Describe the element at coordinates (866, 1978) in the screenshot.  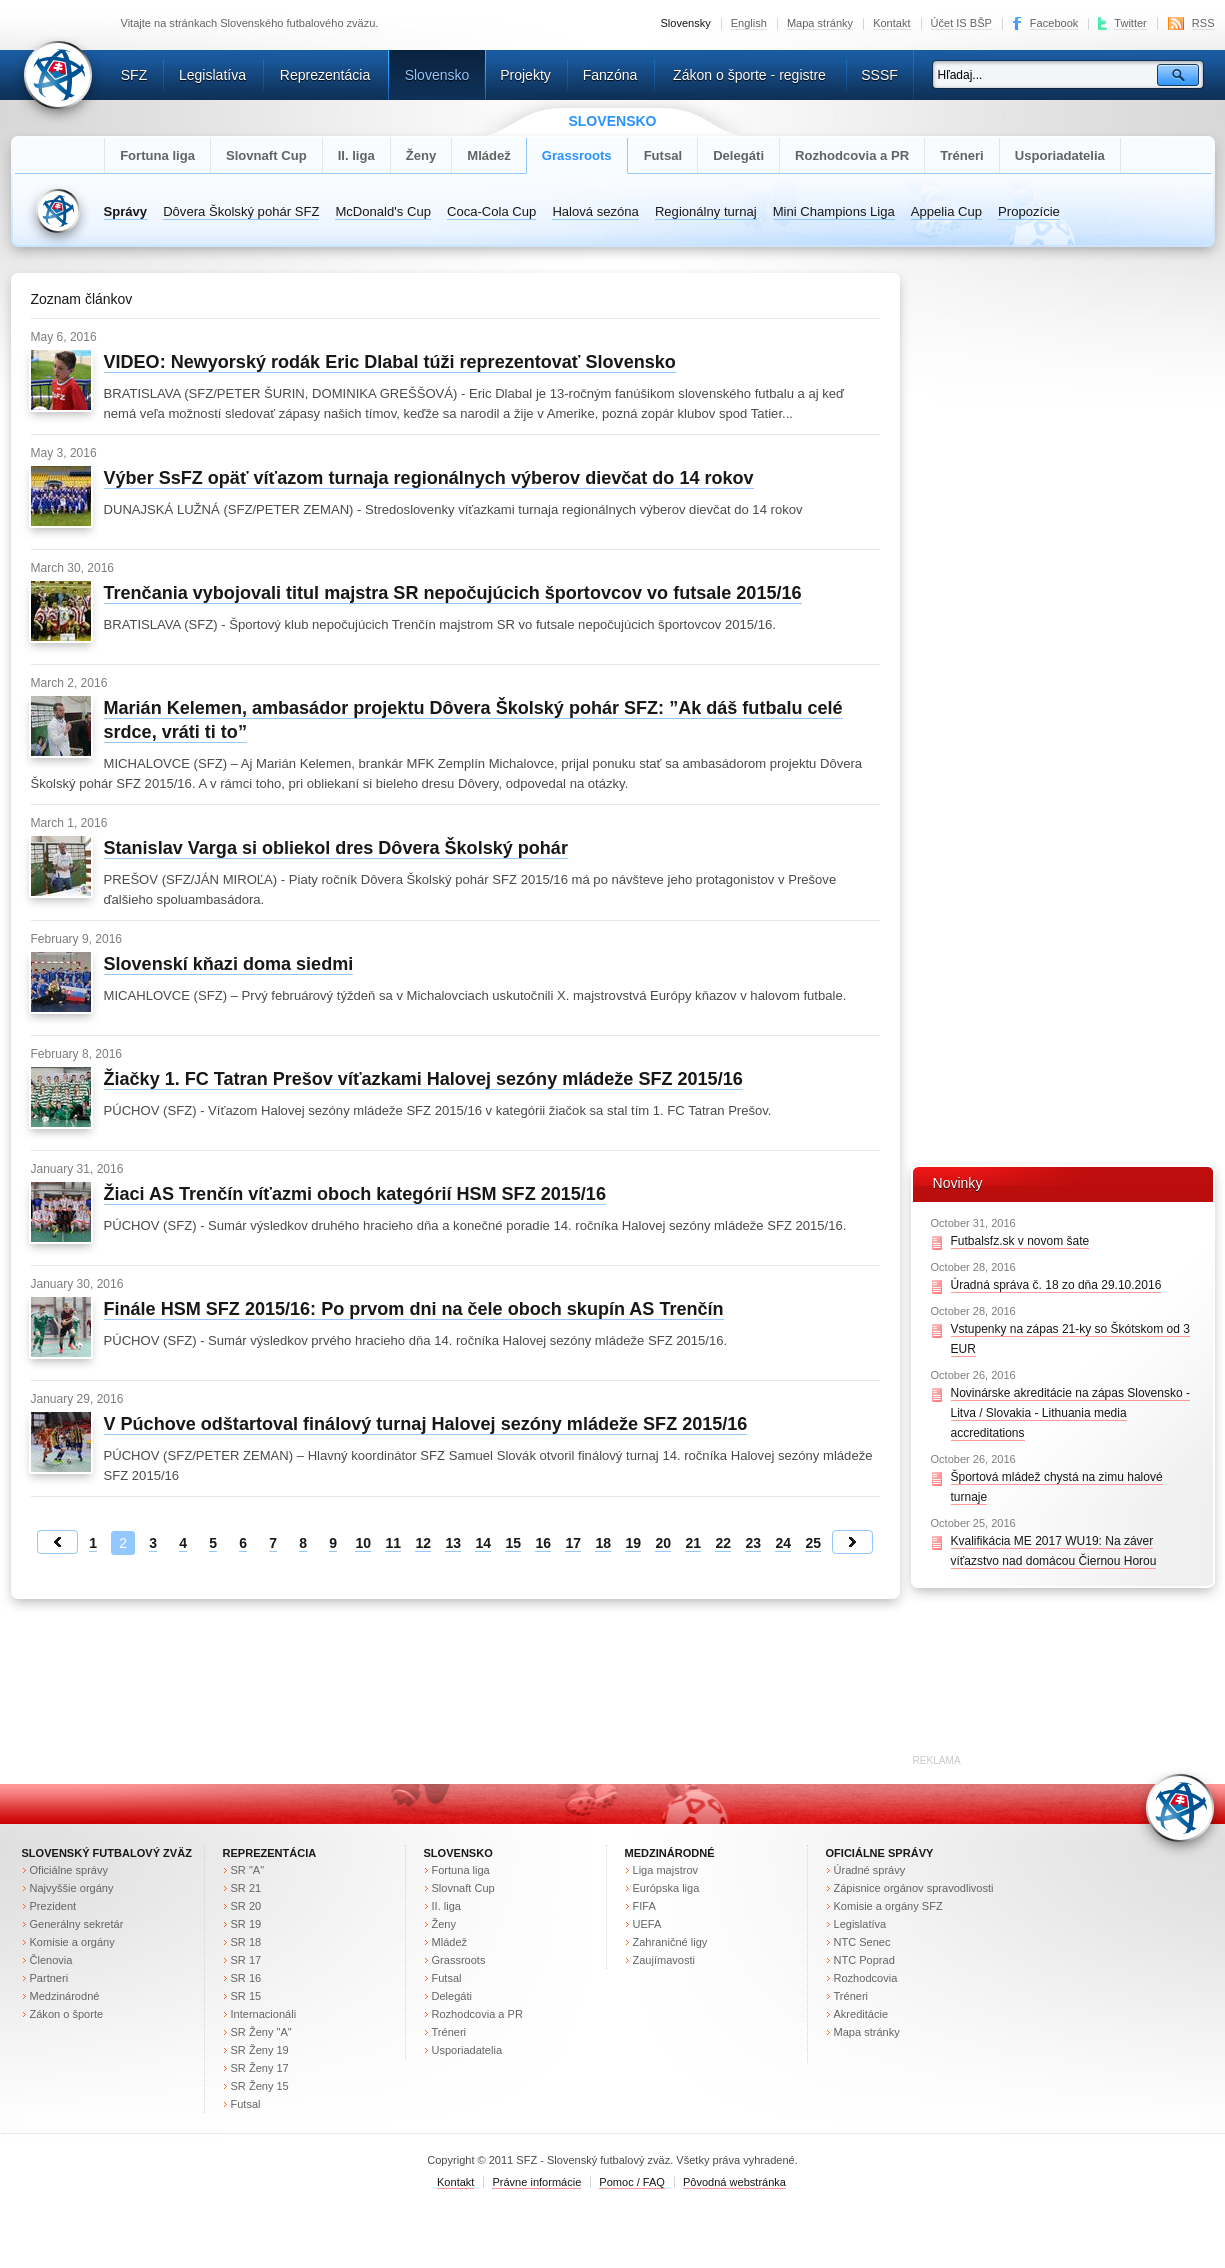
I see `Rozhodcovia` at that location.